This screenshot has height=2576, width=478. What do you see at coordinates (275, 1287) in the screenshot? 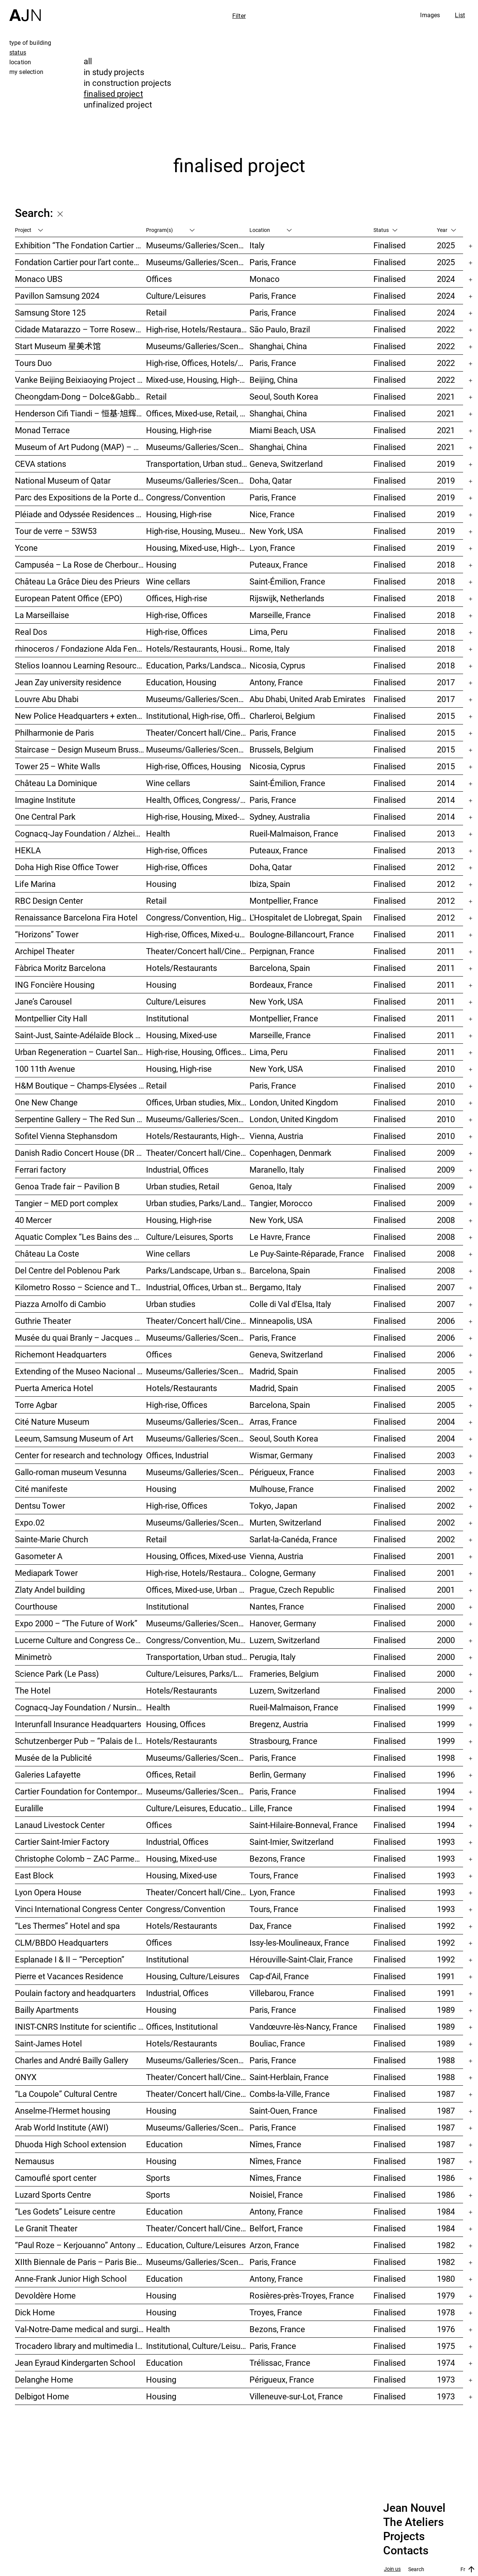
I see `Bergamo, Italy` at bounding box center [275, 1287].